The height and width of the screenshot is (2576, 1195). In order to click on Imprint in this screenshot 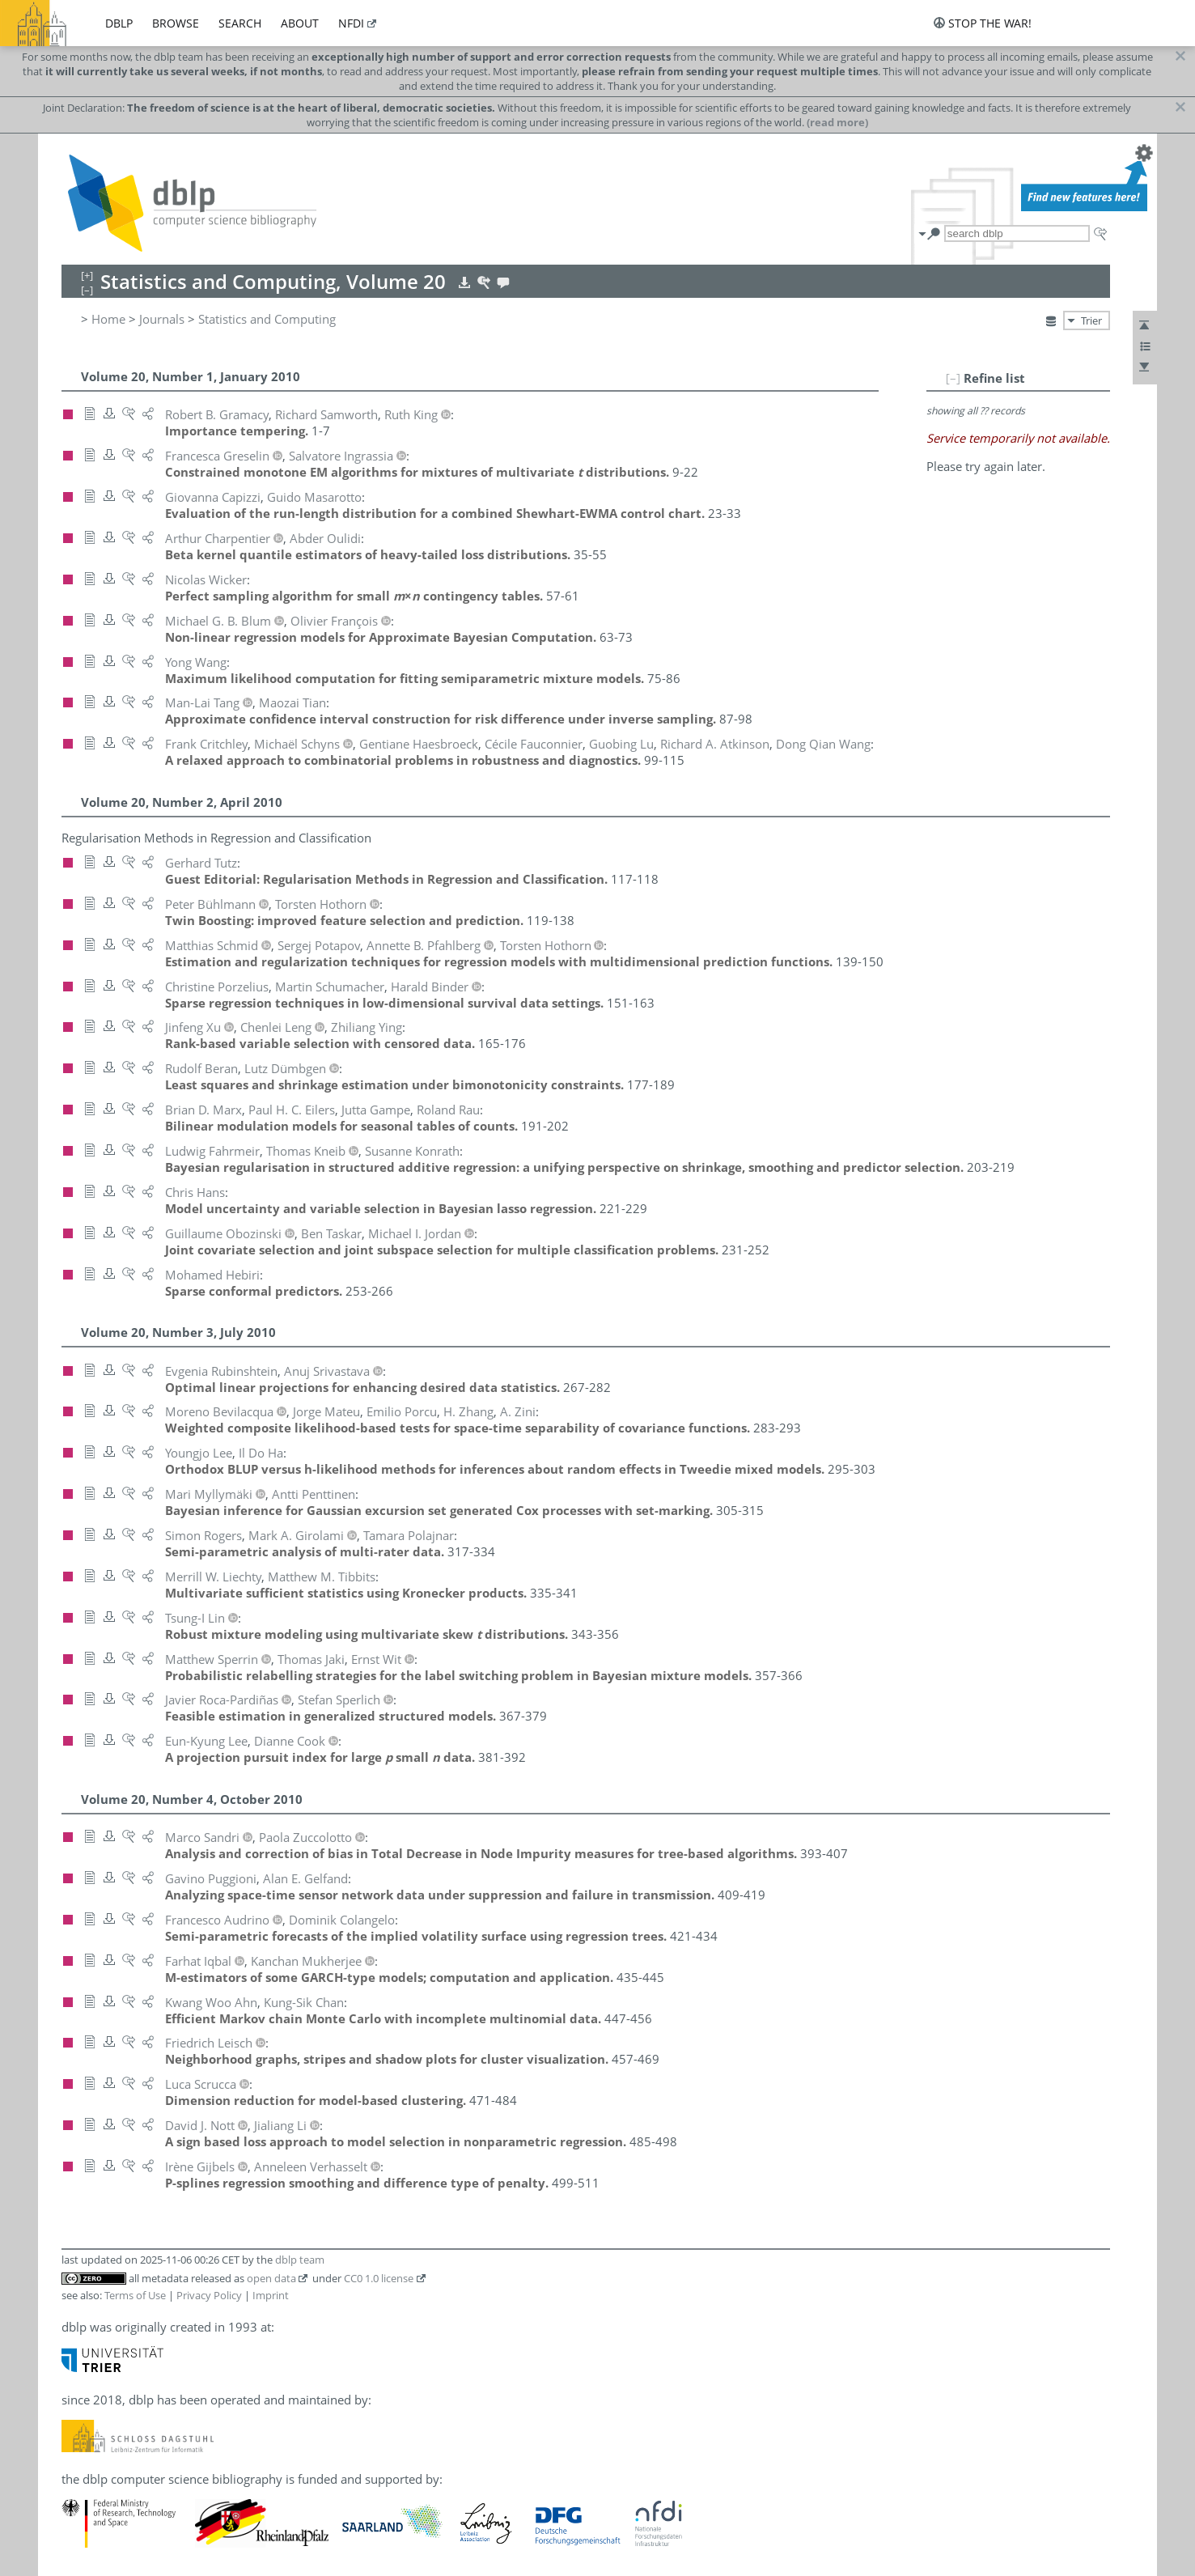, I will do `click(270, 2295)`.